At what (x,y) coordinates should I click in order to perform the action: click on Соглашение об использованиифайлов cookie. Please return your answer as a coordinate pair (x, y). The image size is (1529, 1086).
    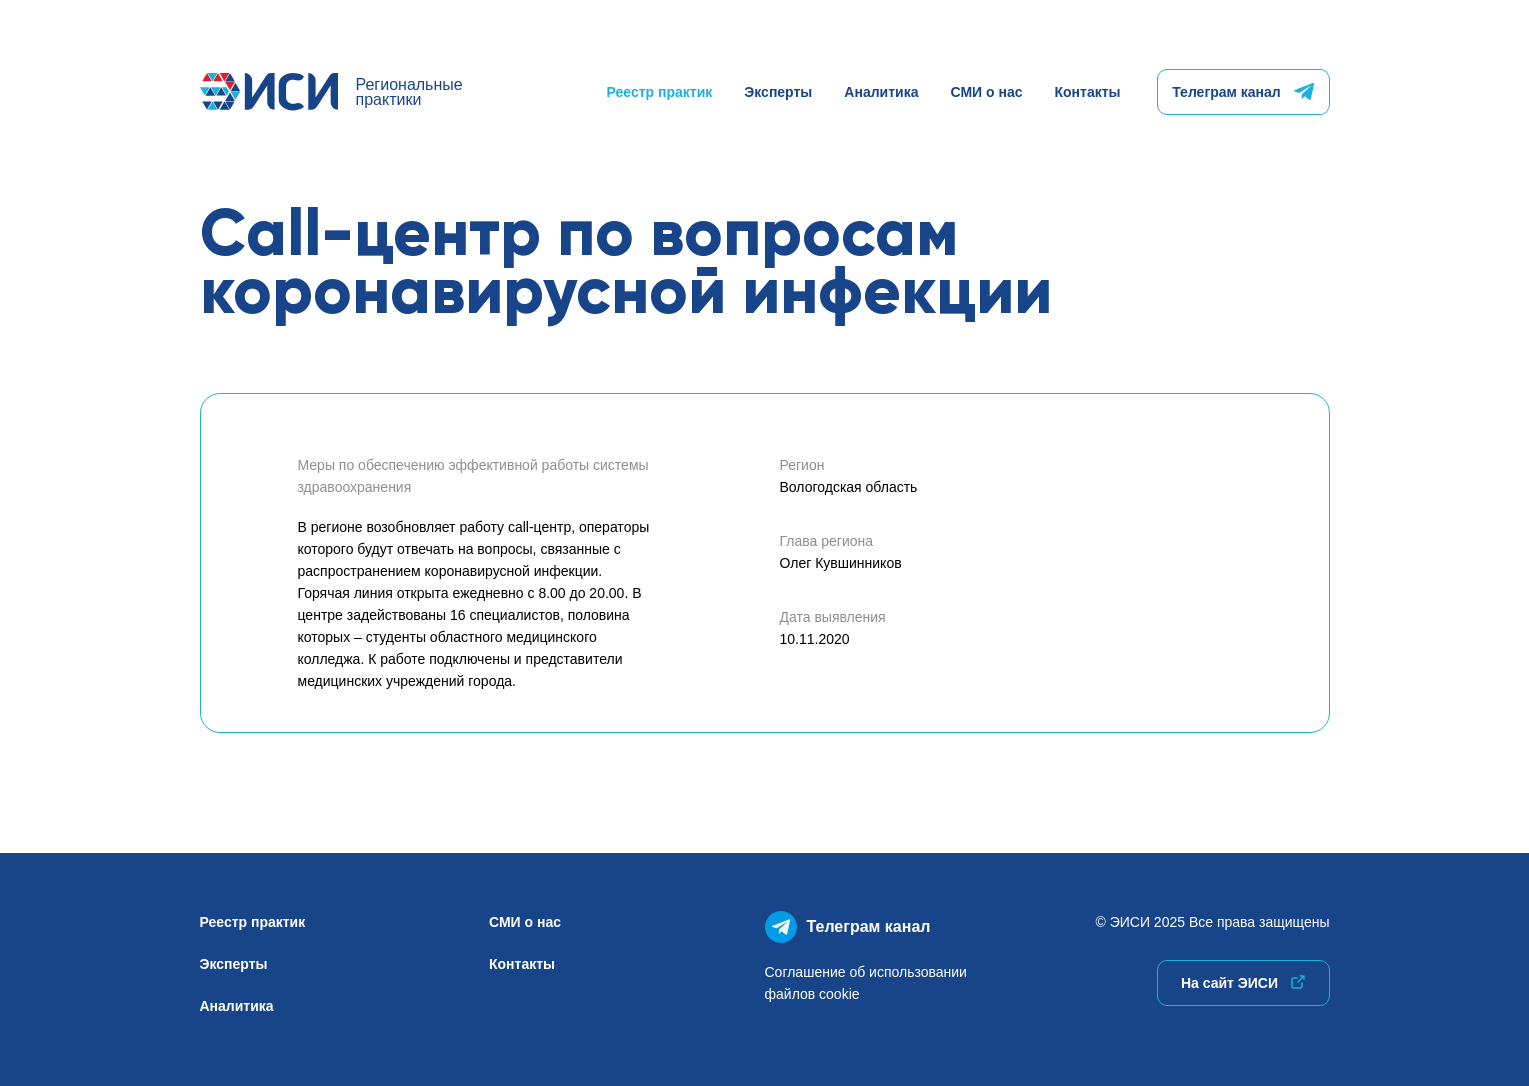
    Looking at the image, I should click on (866, 983).